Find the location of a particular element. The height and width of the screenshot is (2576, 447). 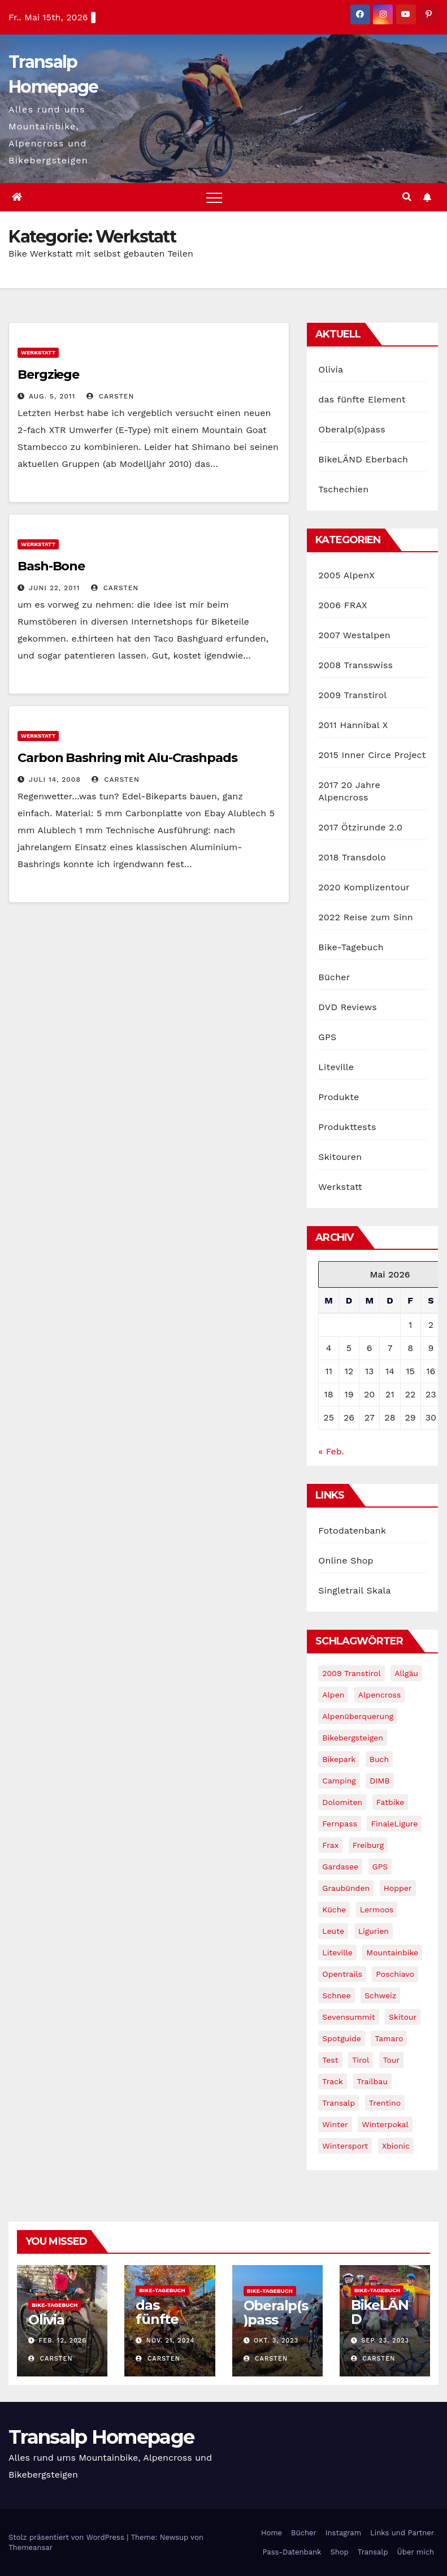

Spotguide [Spotguide (5 Einträge)] is located at coordinates (341, 2038).